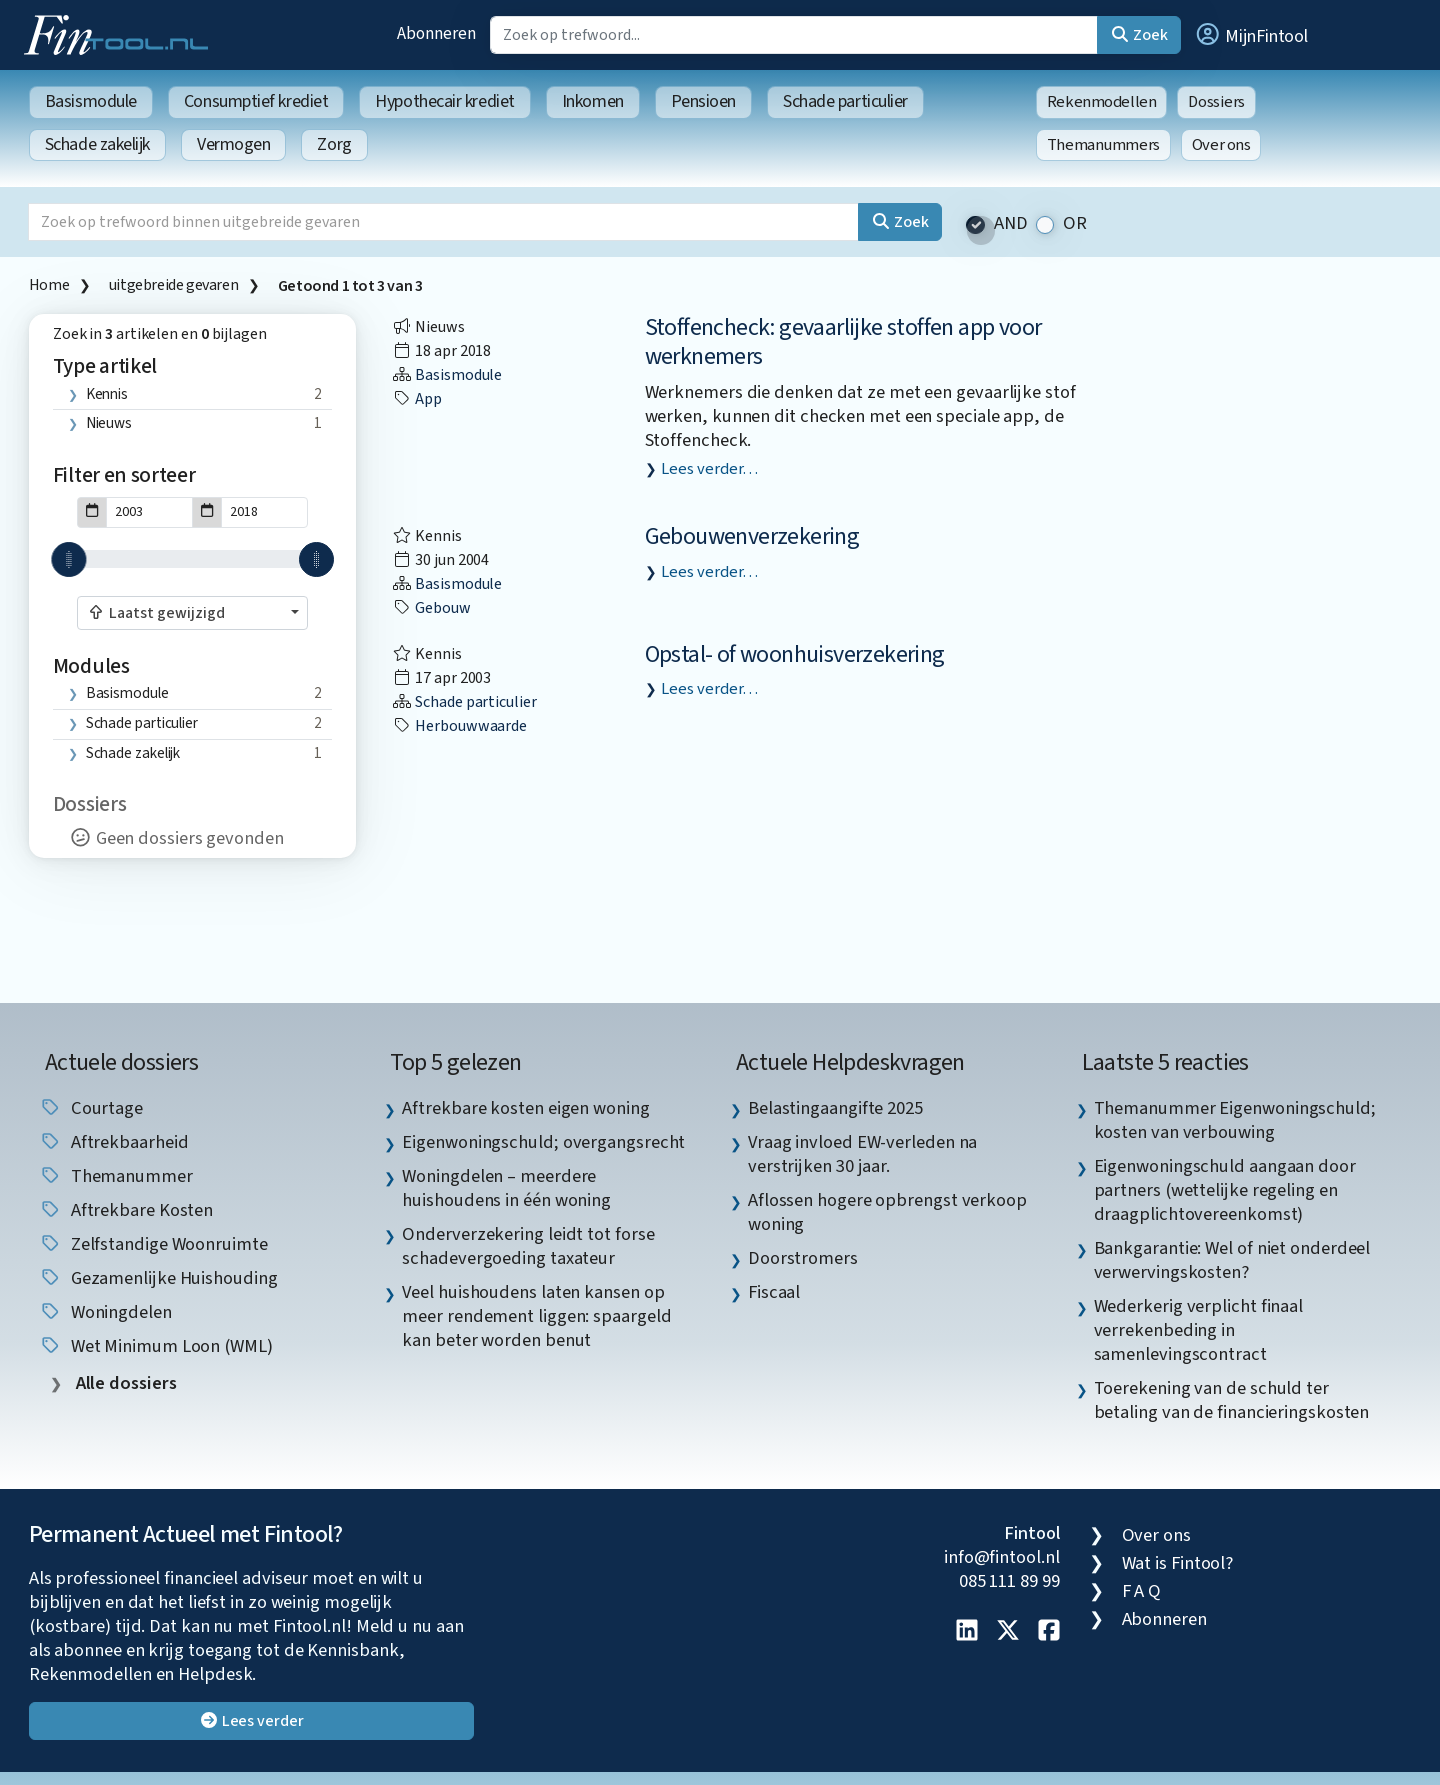 The height and width of the screenshot is (1785, 1440). What do you see at coordinates (107, 394) in the screenshot?
I see `Kennis` at bounding box center [107, 394].